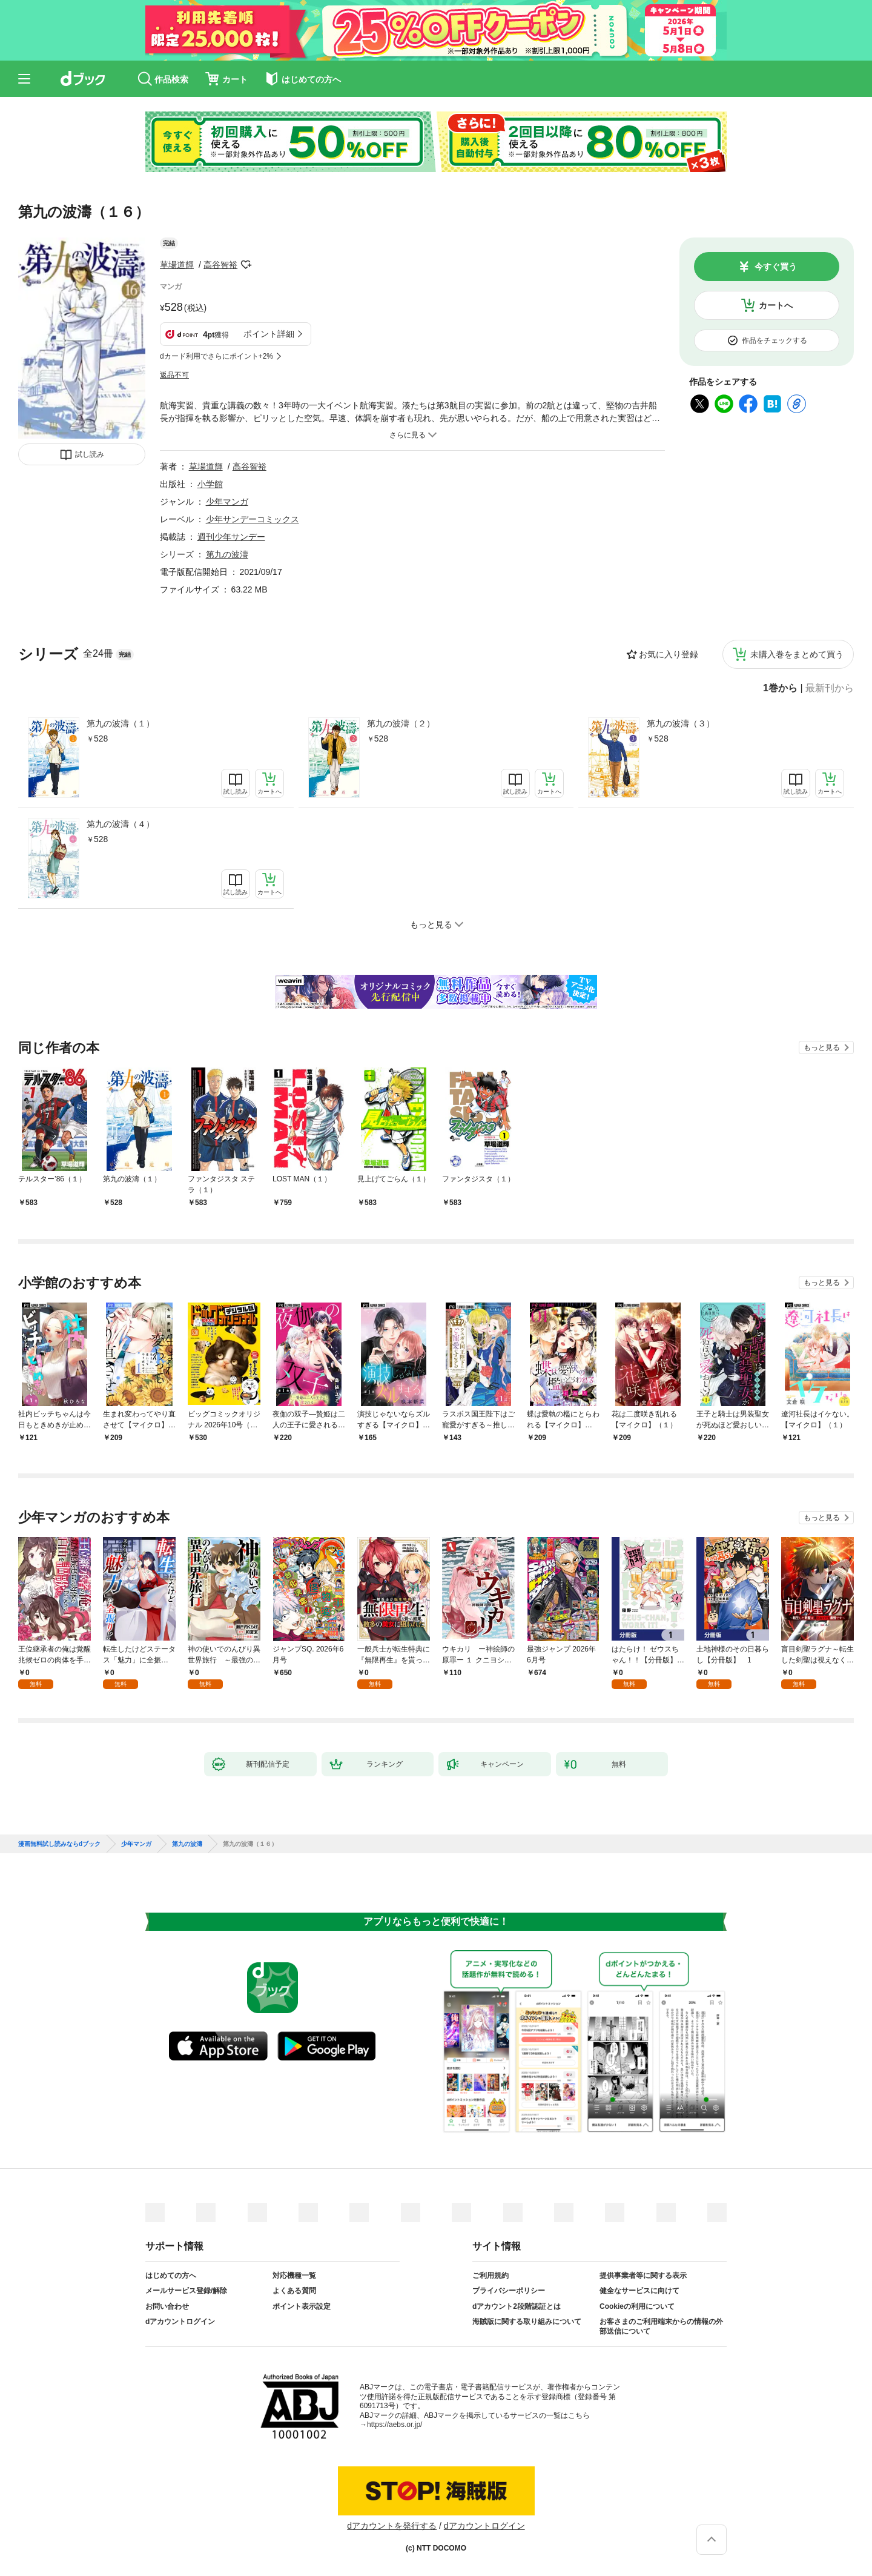  What do you see at coordinates (294, 2290) in the screenshot?
I see `よくある質問` at bounding box center [294, 2290].